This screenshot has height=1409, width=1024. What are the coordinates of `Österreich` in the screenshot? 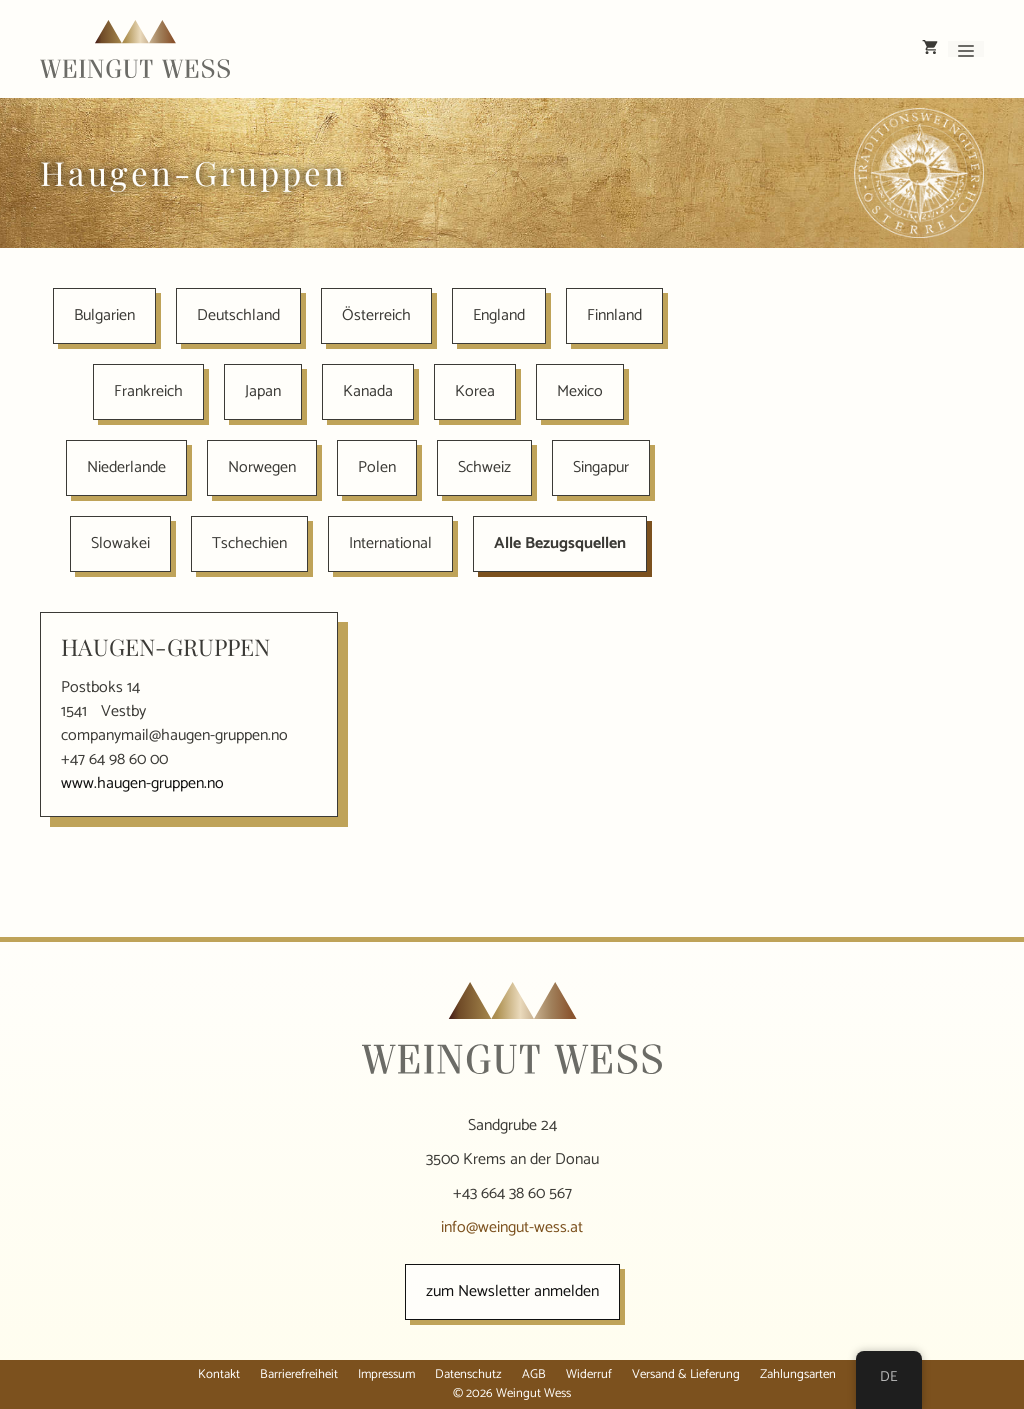 It's located at (376, 315).